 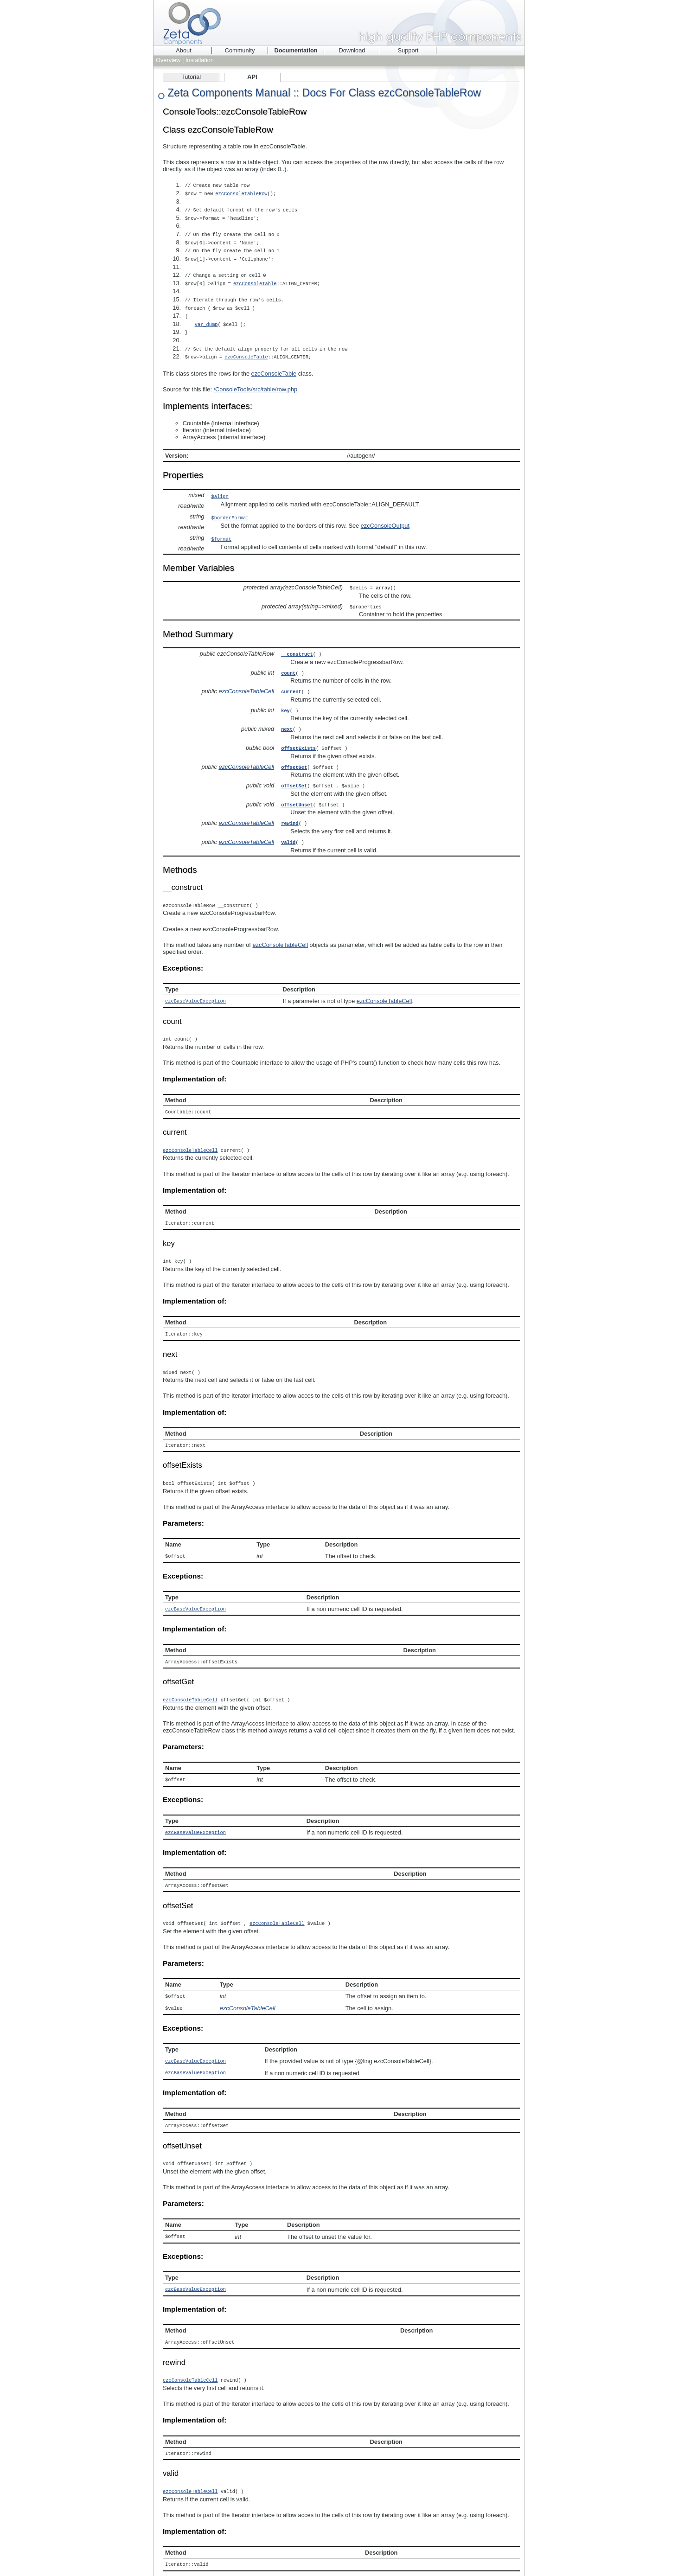 What do you see at coordinates (339, 22) in the screenshot?
I see `Zeta Components - high quality PHP components` at bounding box center [339, 22].